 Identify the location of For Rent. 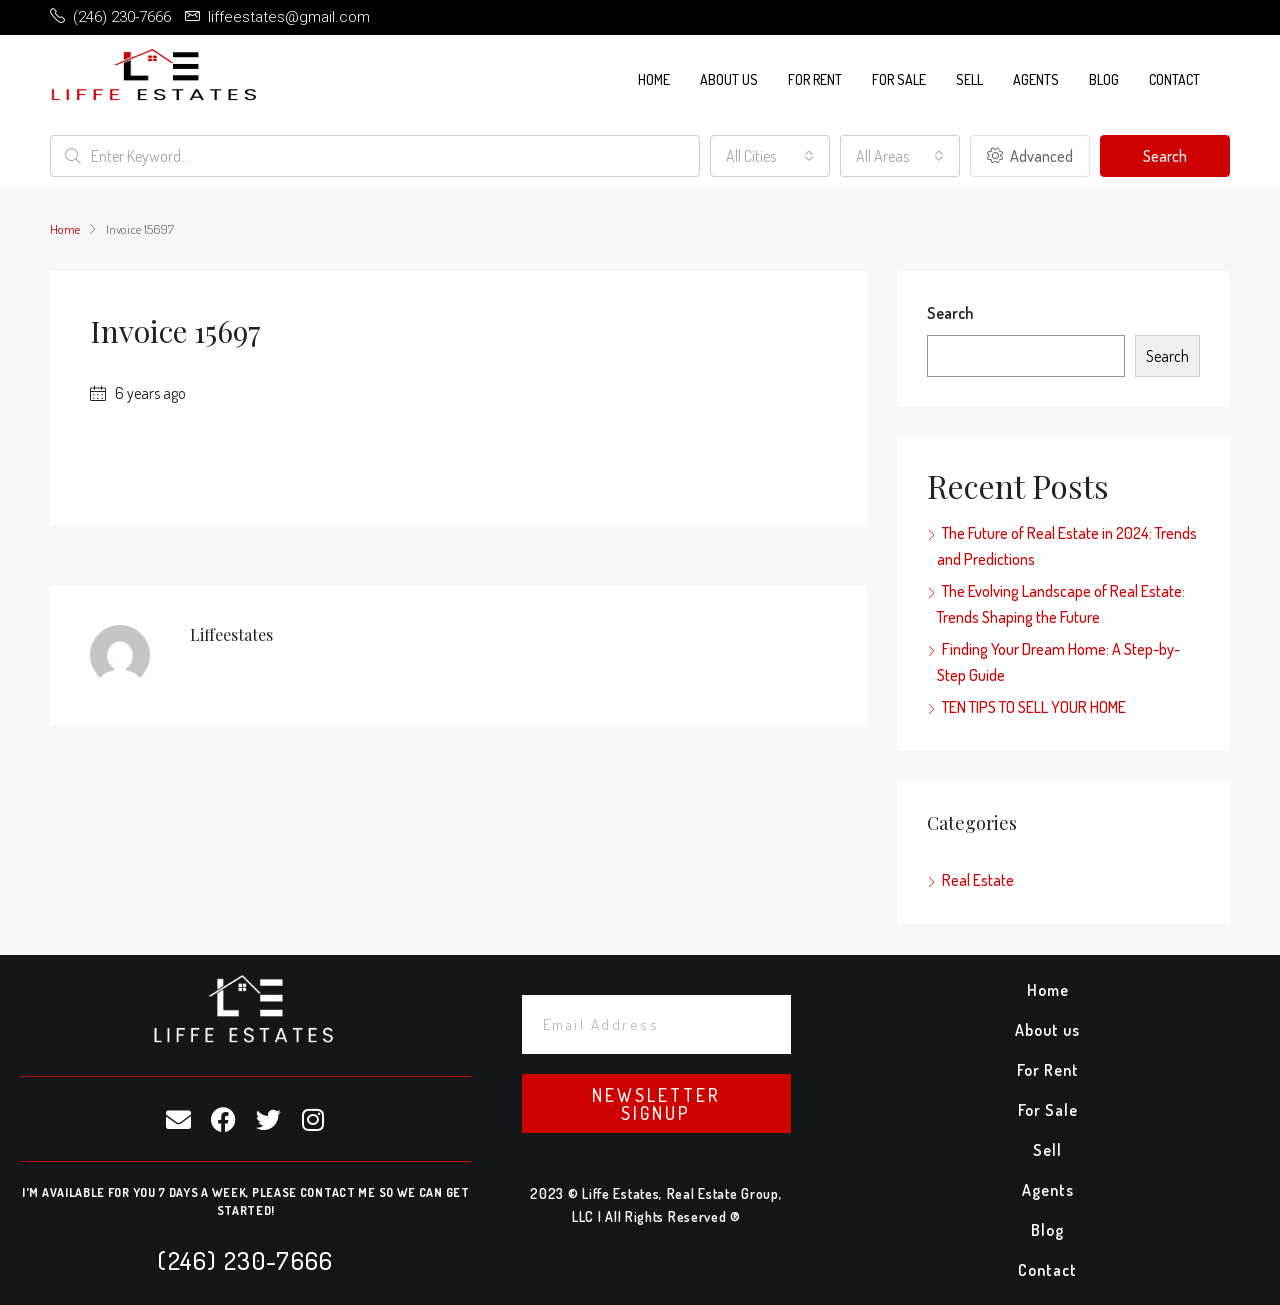
(815, 79).